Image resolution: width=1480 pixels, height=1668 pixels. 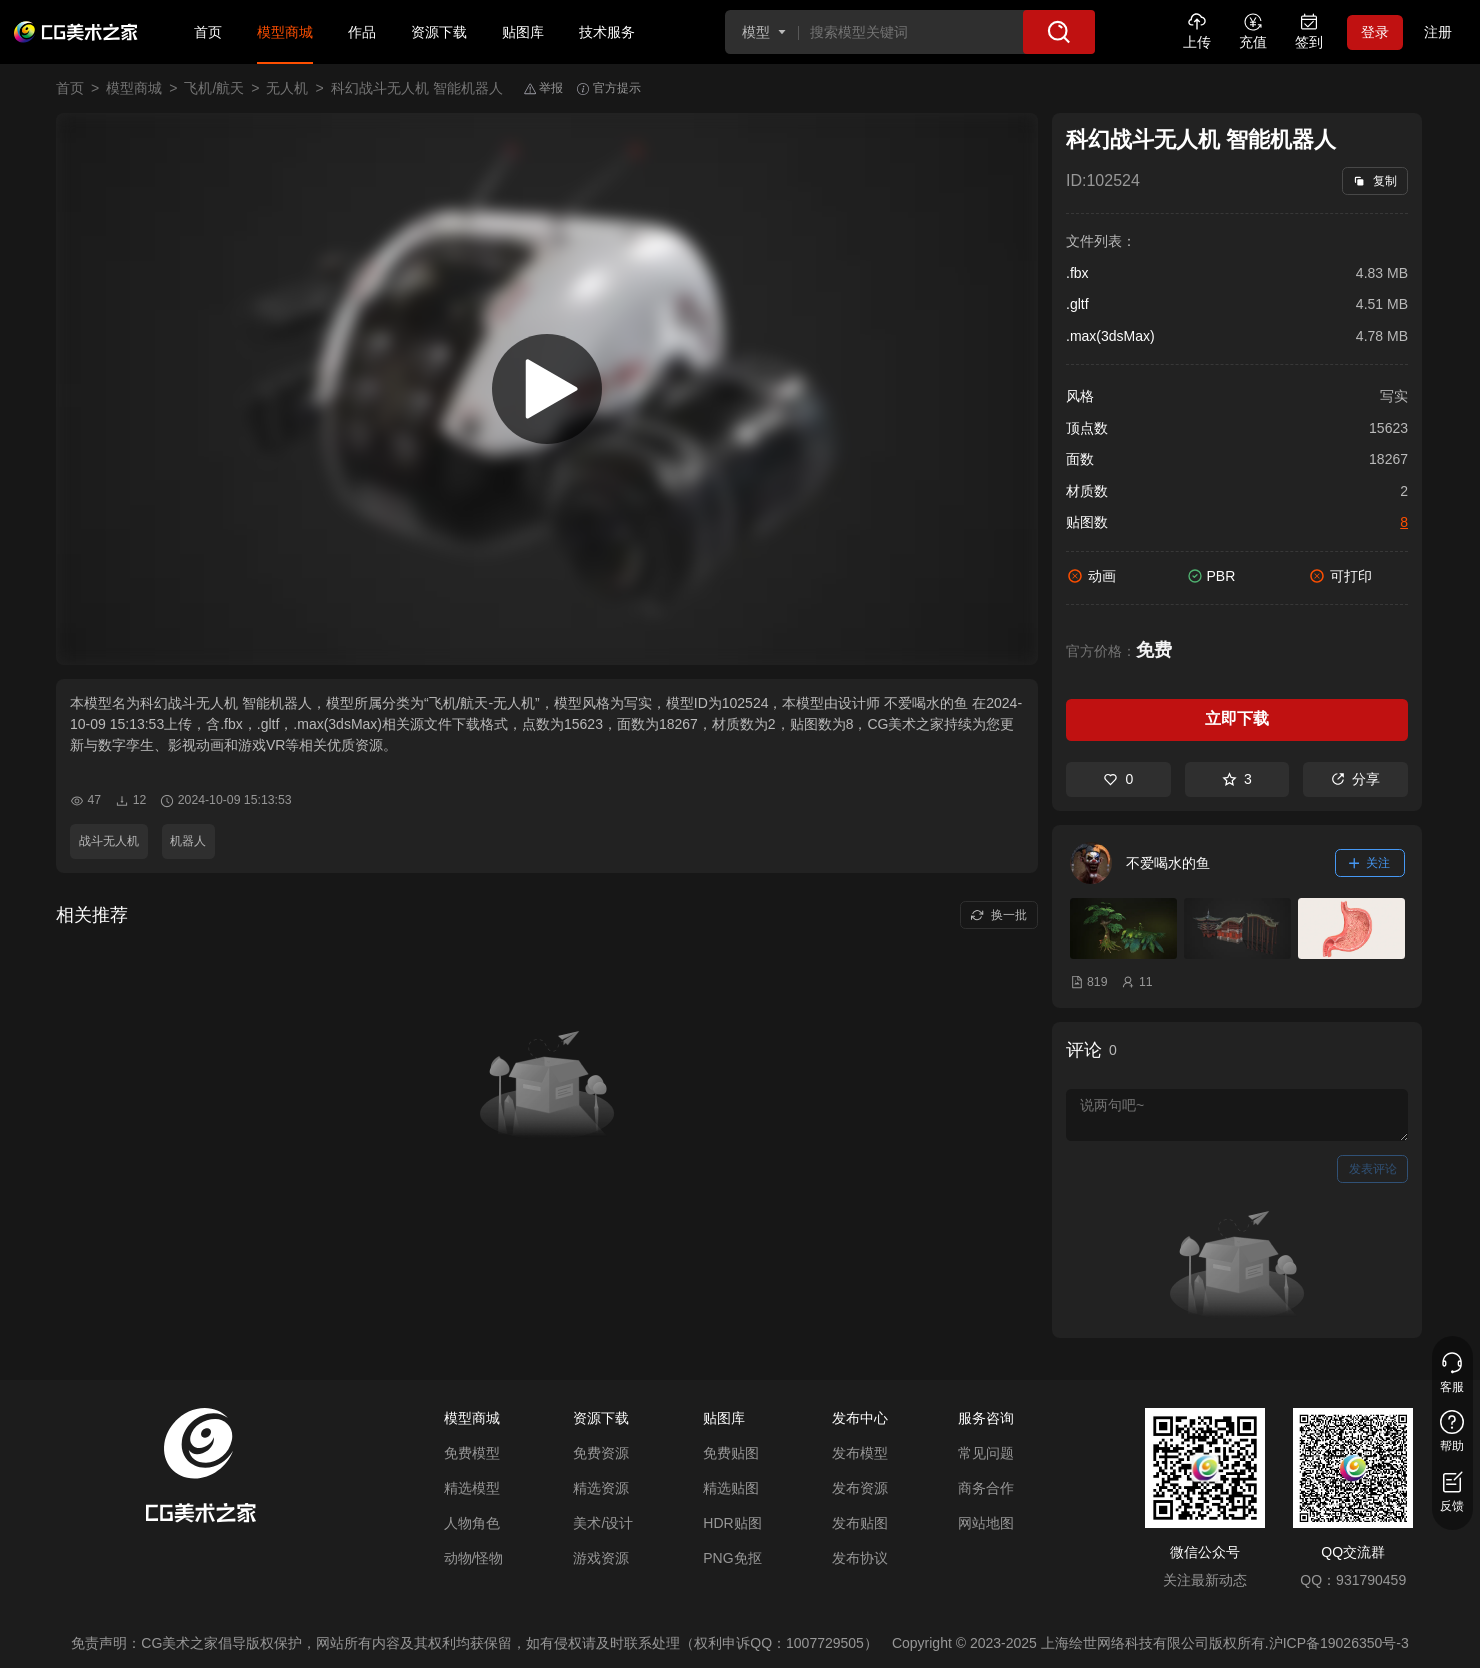 What do you see at coordinates (439, 32) in the screenshot?
I see `资源下载` at bounding box center [439, 32].